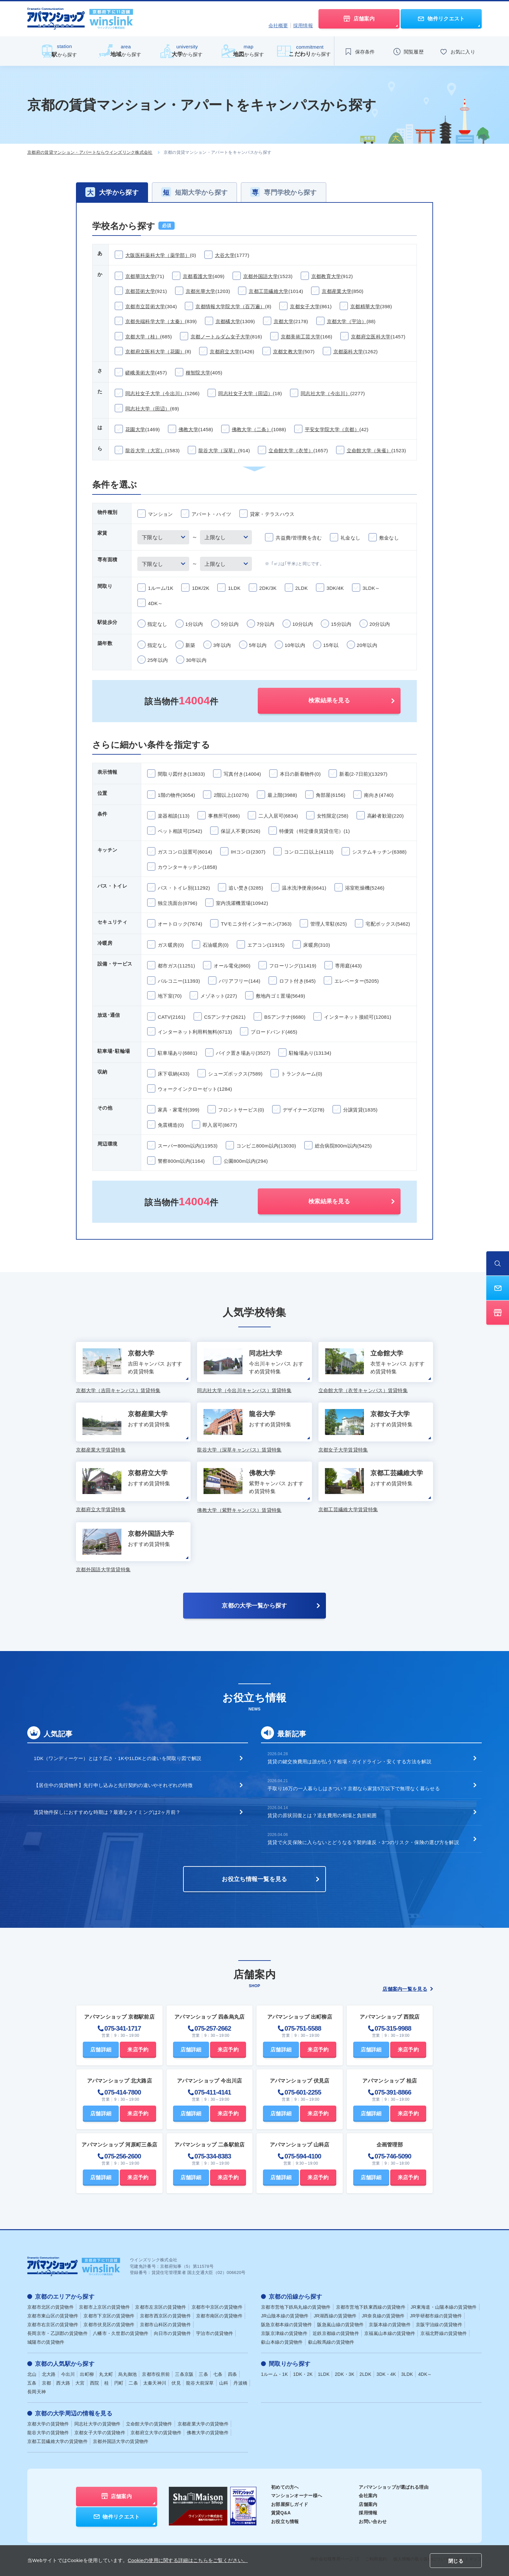 This screenshot has height=2576, width=509. What do you see at coordinates (368, 2495) in the screenshot?
I see `会社案内` at bounding box center [368, 2495].